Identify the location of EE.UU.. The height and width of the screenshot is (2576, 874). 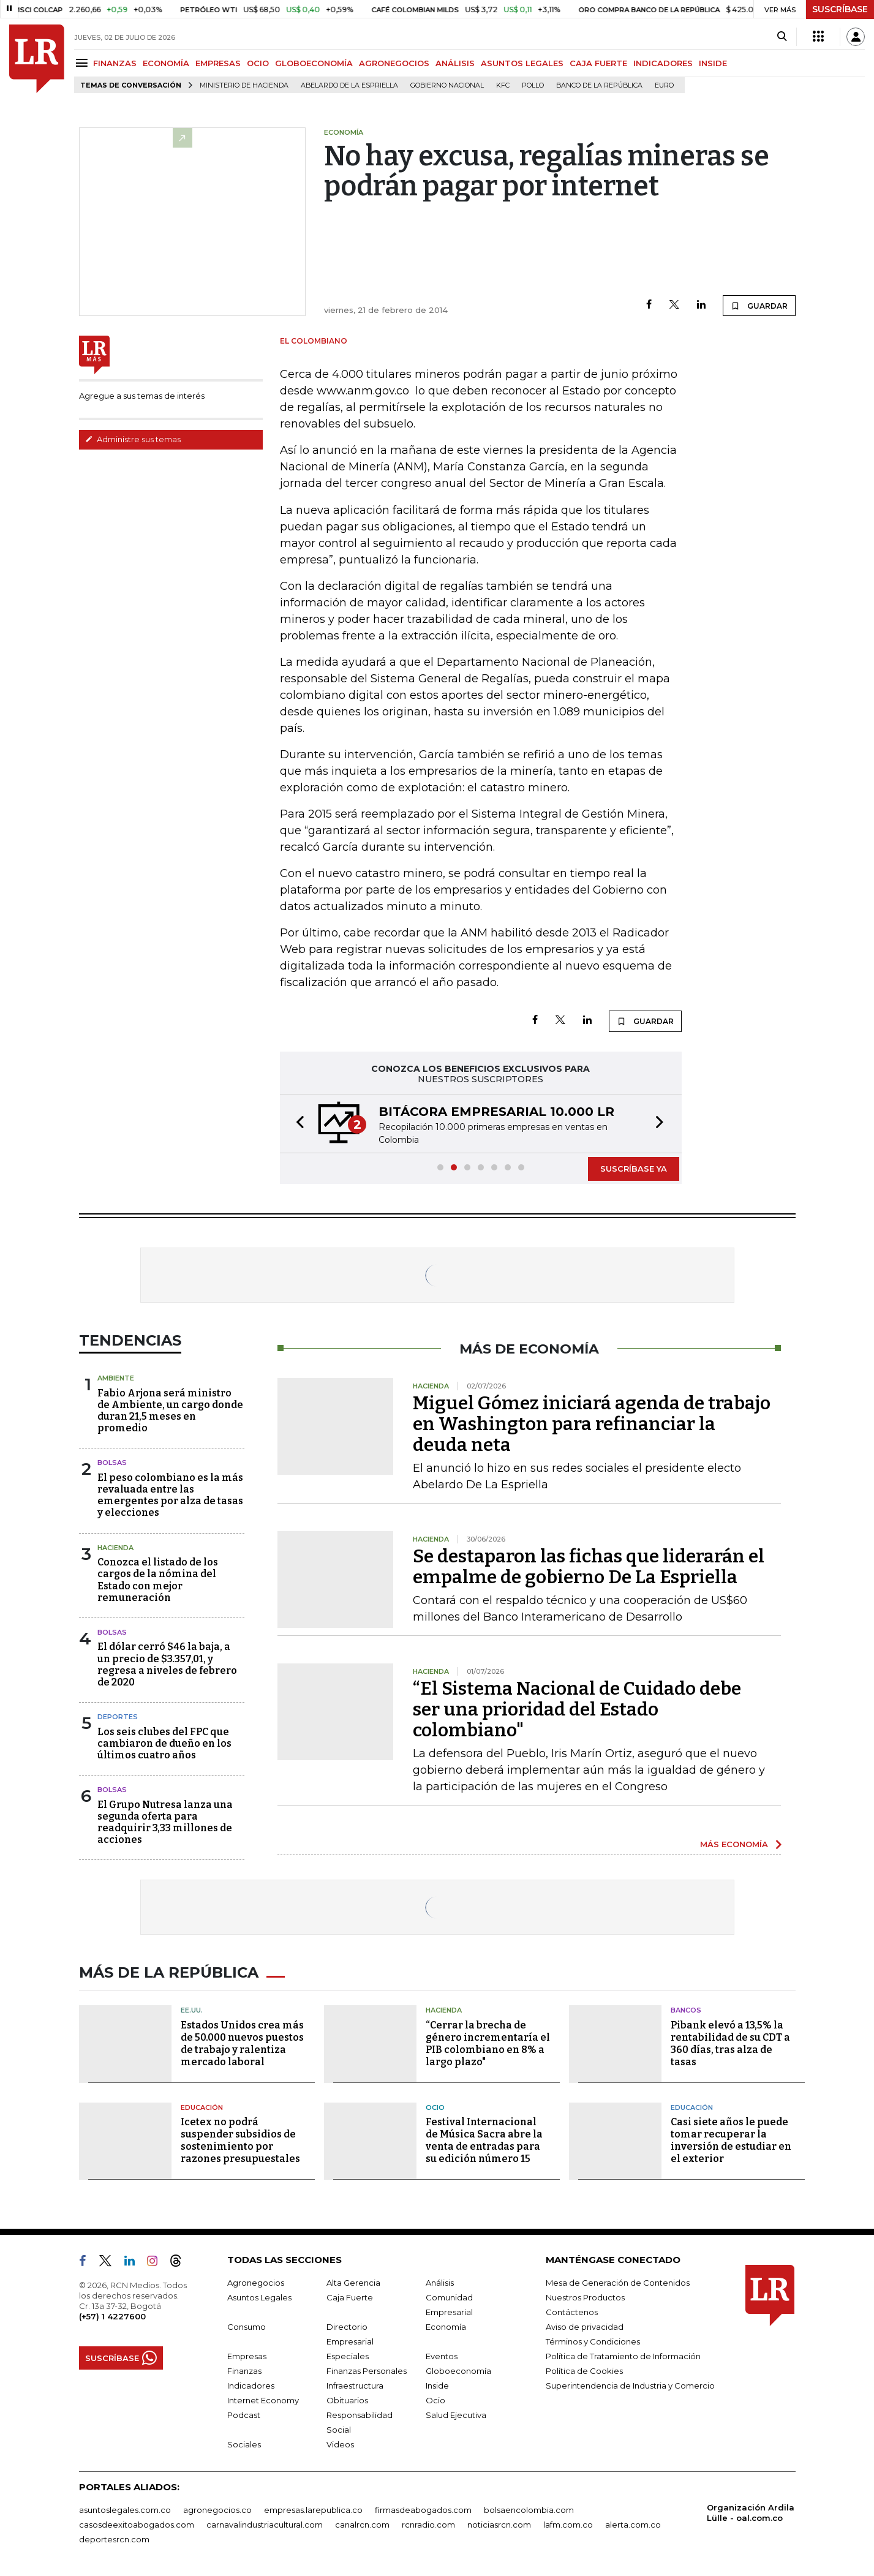
(192, 2010).